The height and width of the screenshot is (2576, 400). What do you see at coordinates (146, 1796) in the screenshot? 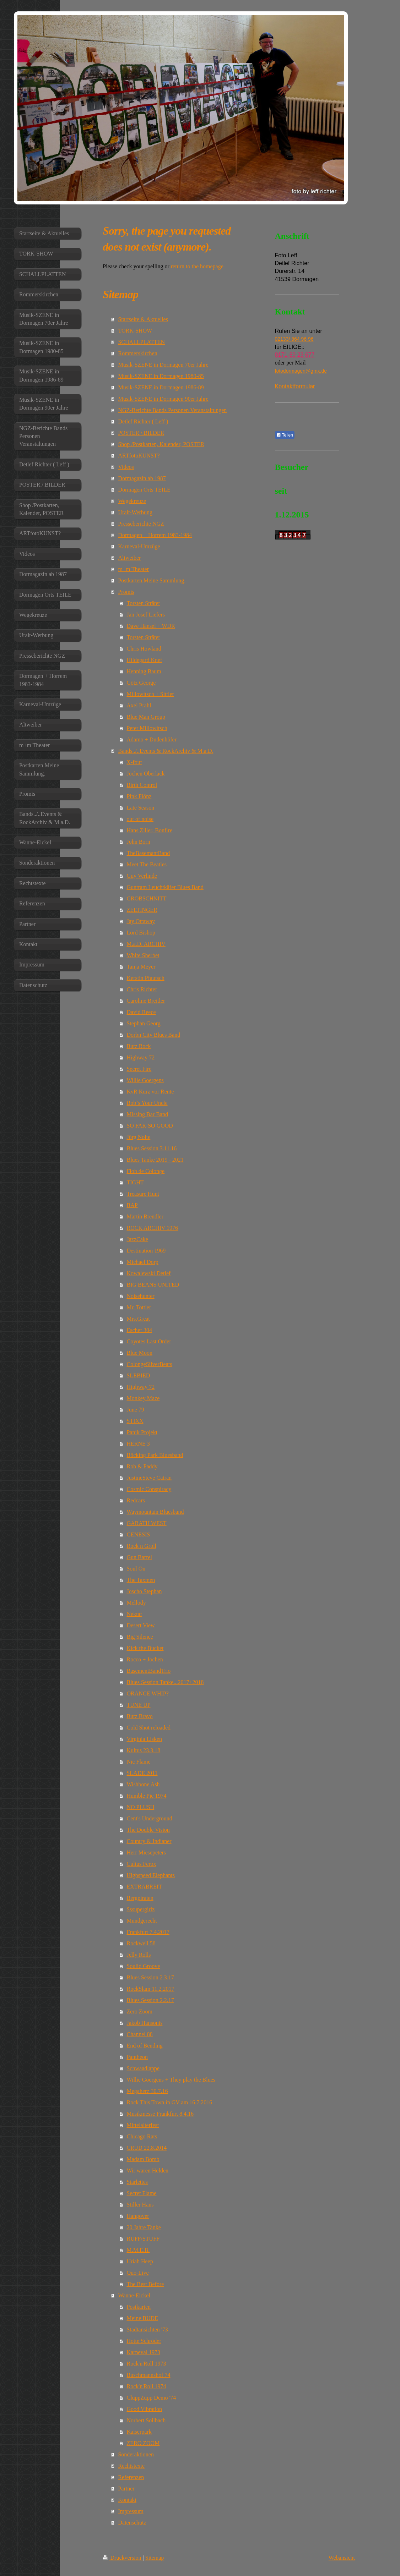
I see `Humble Pie 1974` at bounding box center [146, 1796].